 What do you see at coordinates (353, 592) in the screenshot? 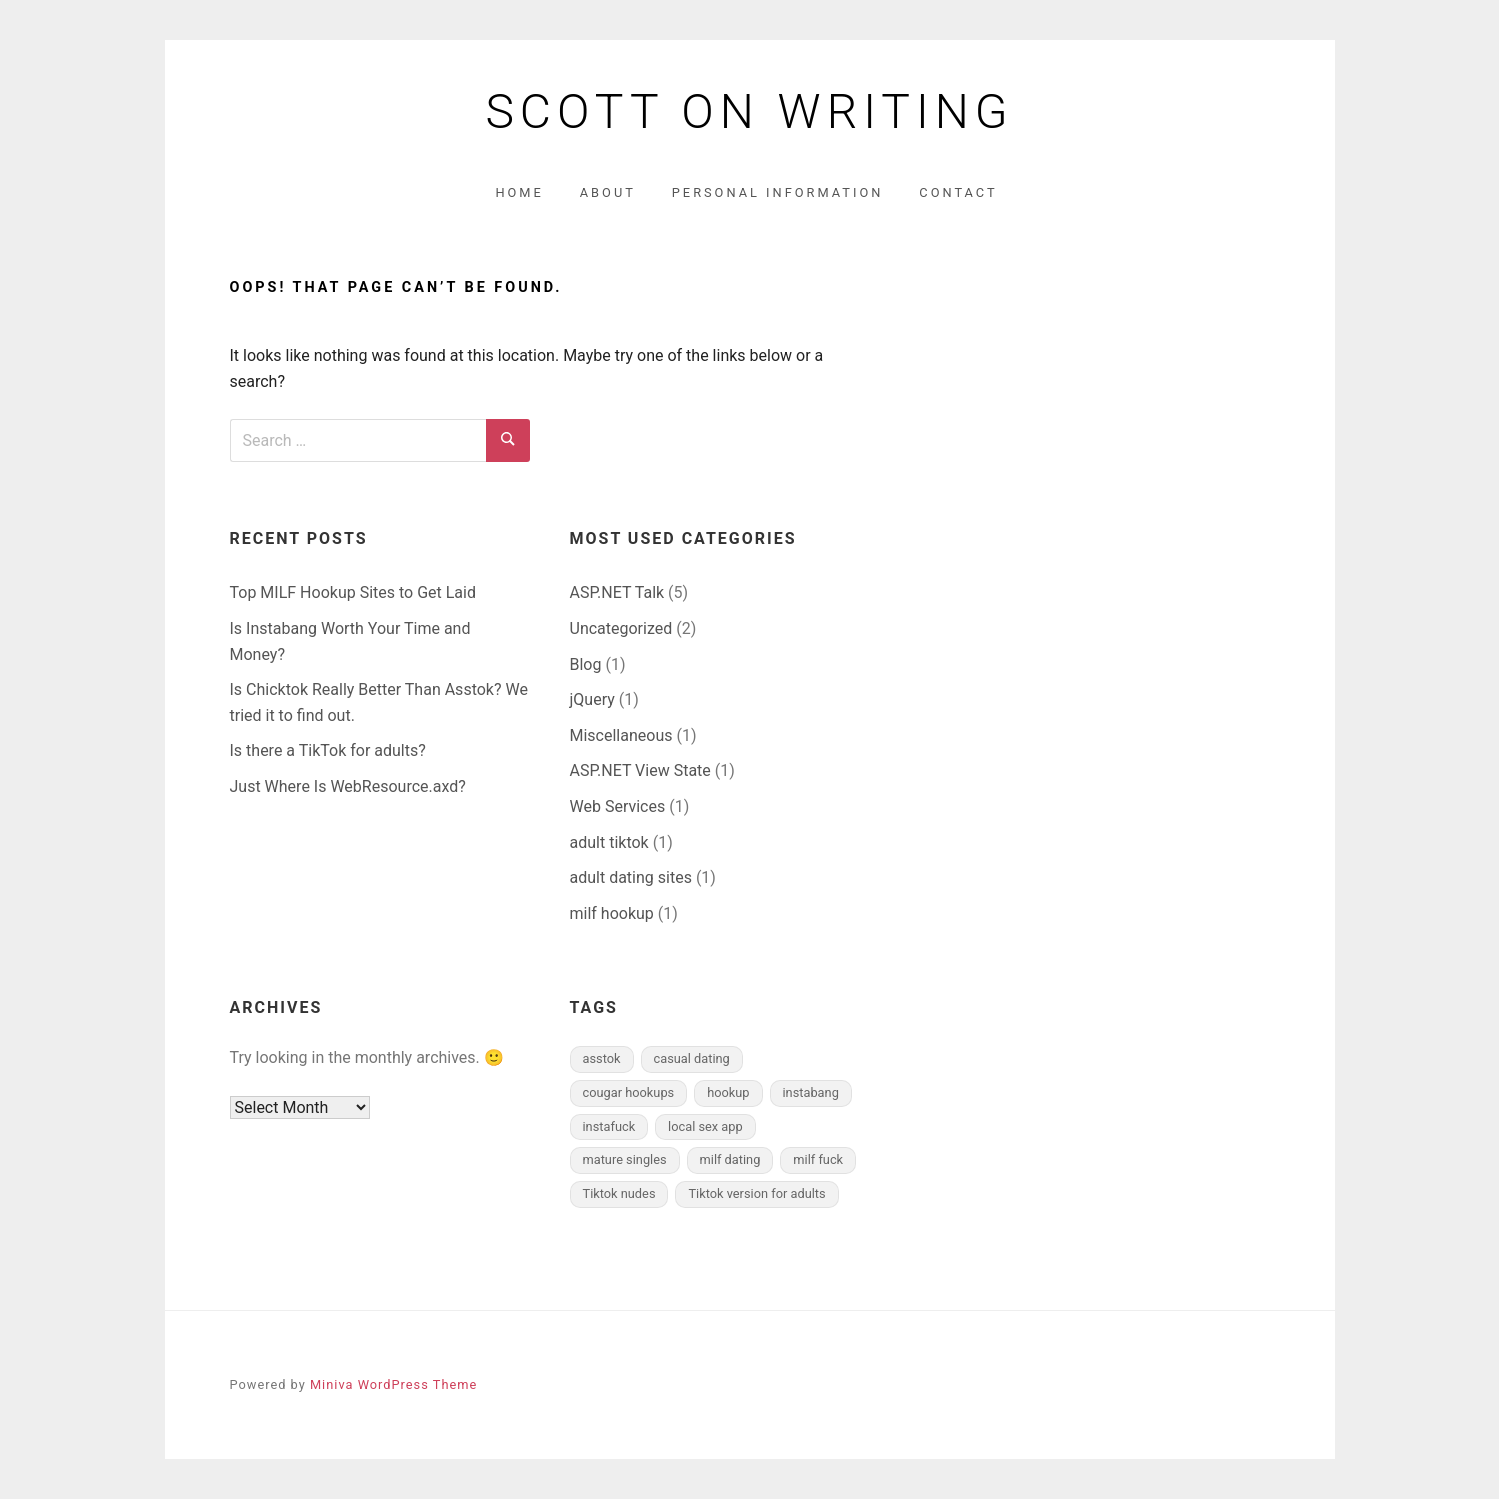
I see `Top MILF Hookup Sites to Get Laid` at bounding box center [353, 592].